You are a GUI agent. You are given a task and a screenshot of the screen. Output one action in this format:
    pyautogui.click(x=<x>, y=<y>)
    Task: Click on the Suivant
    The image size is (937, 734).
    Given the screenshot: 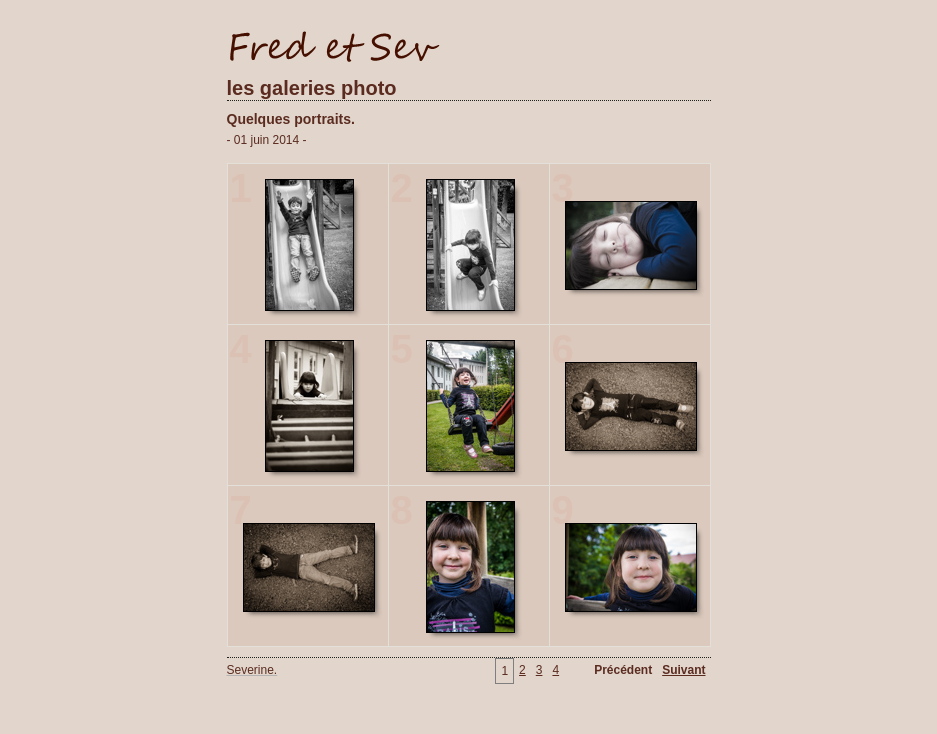 What is the action you would take?
    pyautogui.click(x=683, y=670)
    